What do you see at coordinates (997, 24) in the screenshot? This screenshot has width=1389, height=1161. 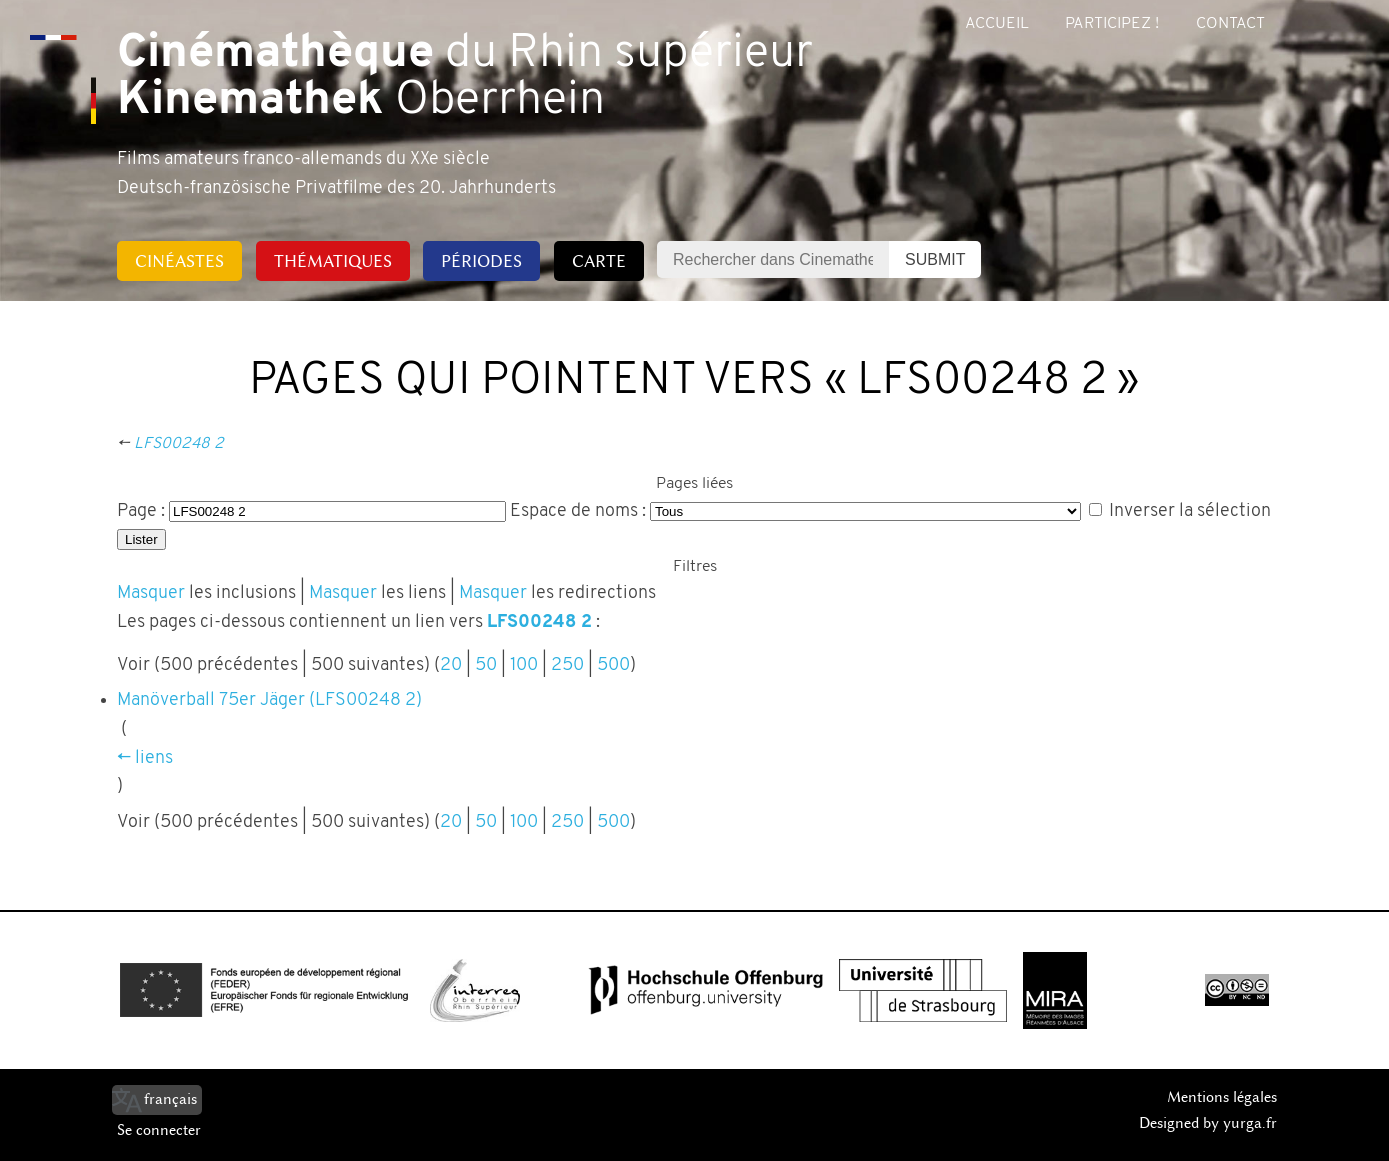 I see `Accueil` at bounding box center [997, 24].